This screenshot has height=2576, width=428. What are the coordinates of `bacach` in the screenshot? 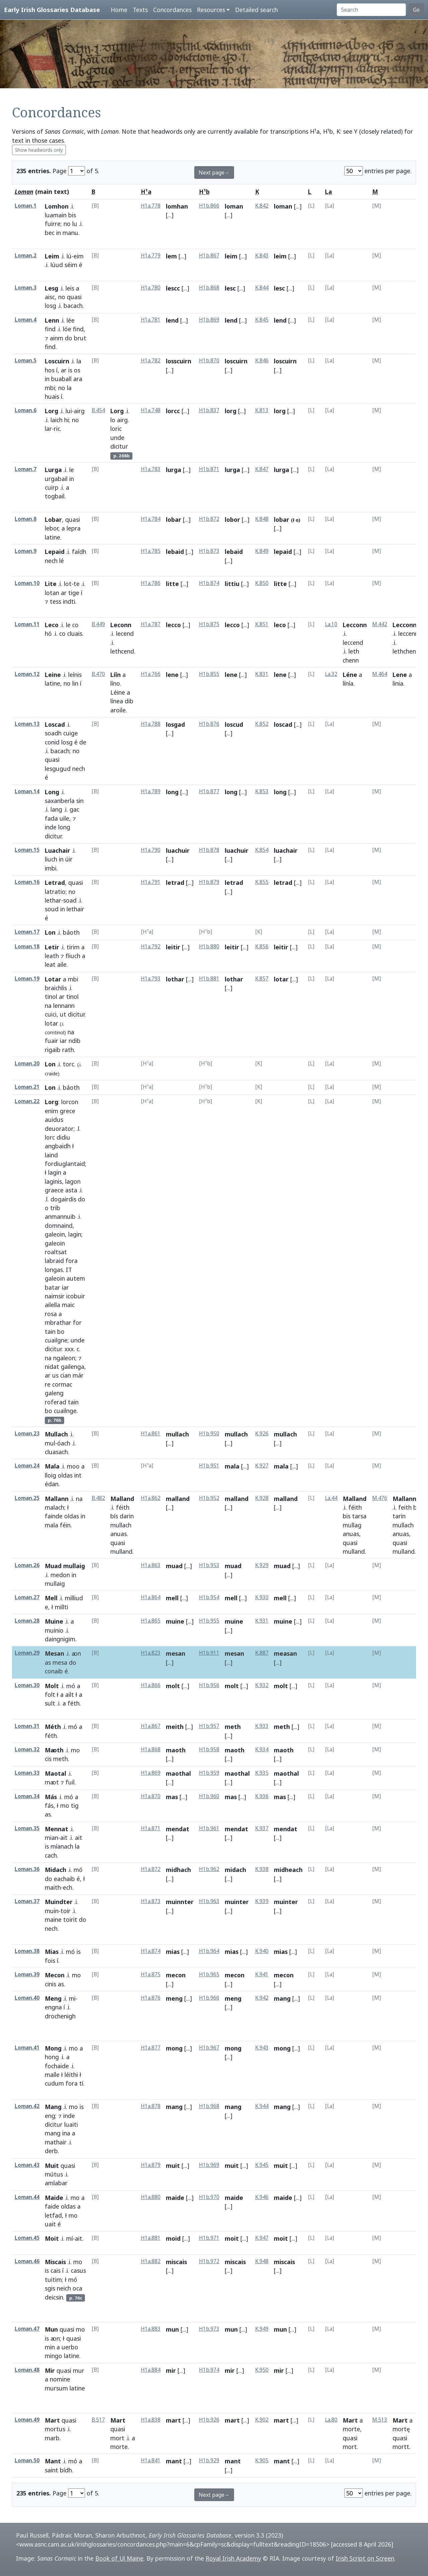 It's located at (73, 306).